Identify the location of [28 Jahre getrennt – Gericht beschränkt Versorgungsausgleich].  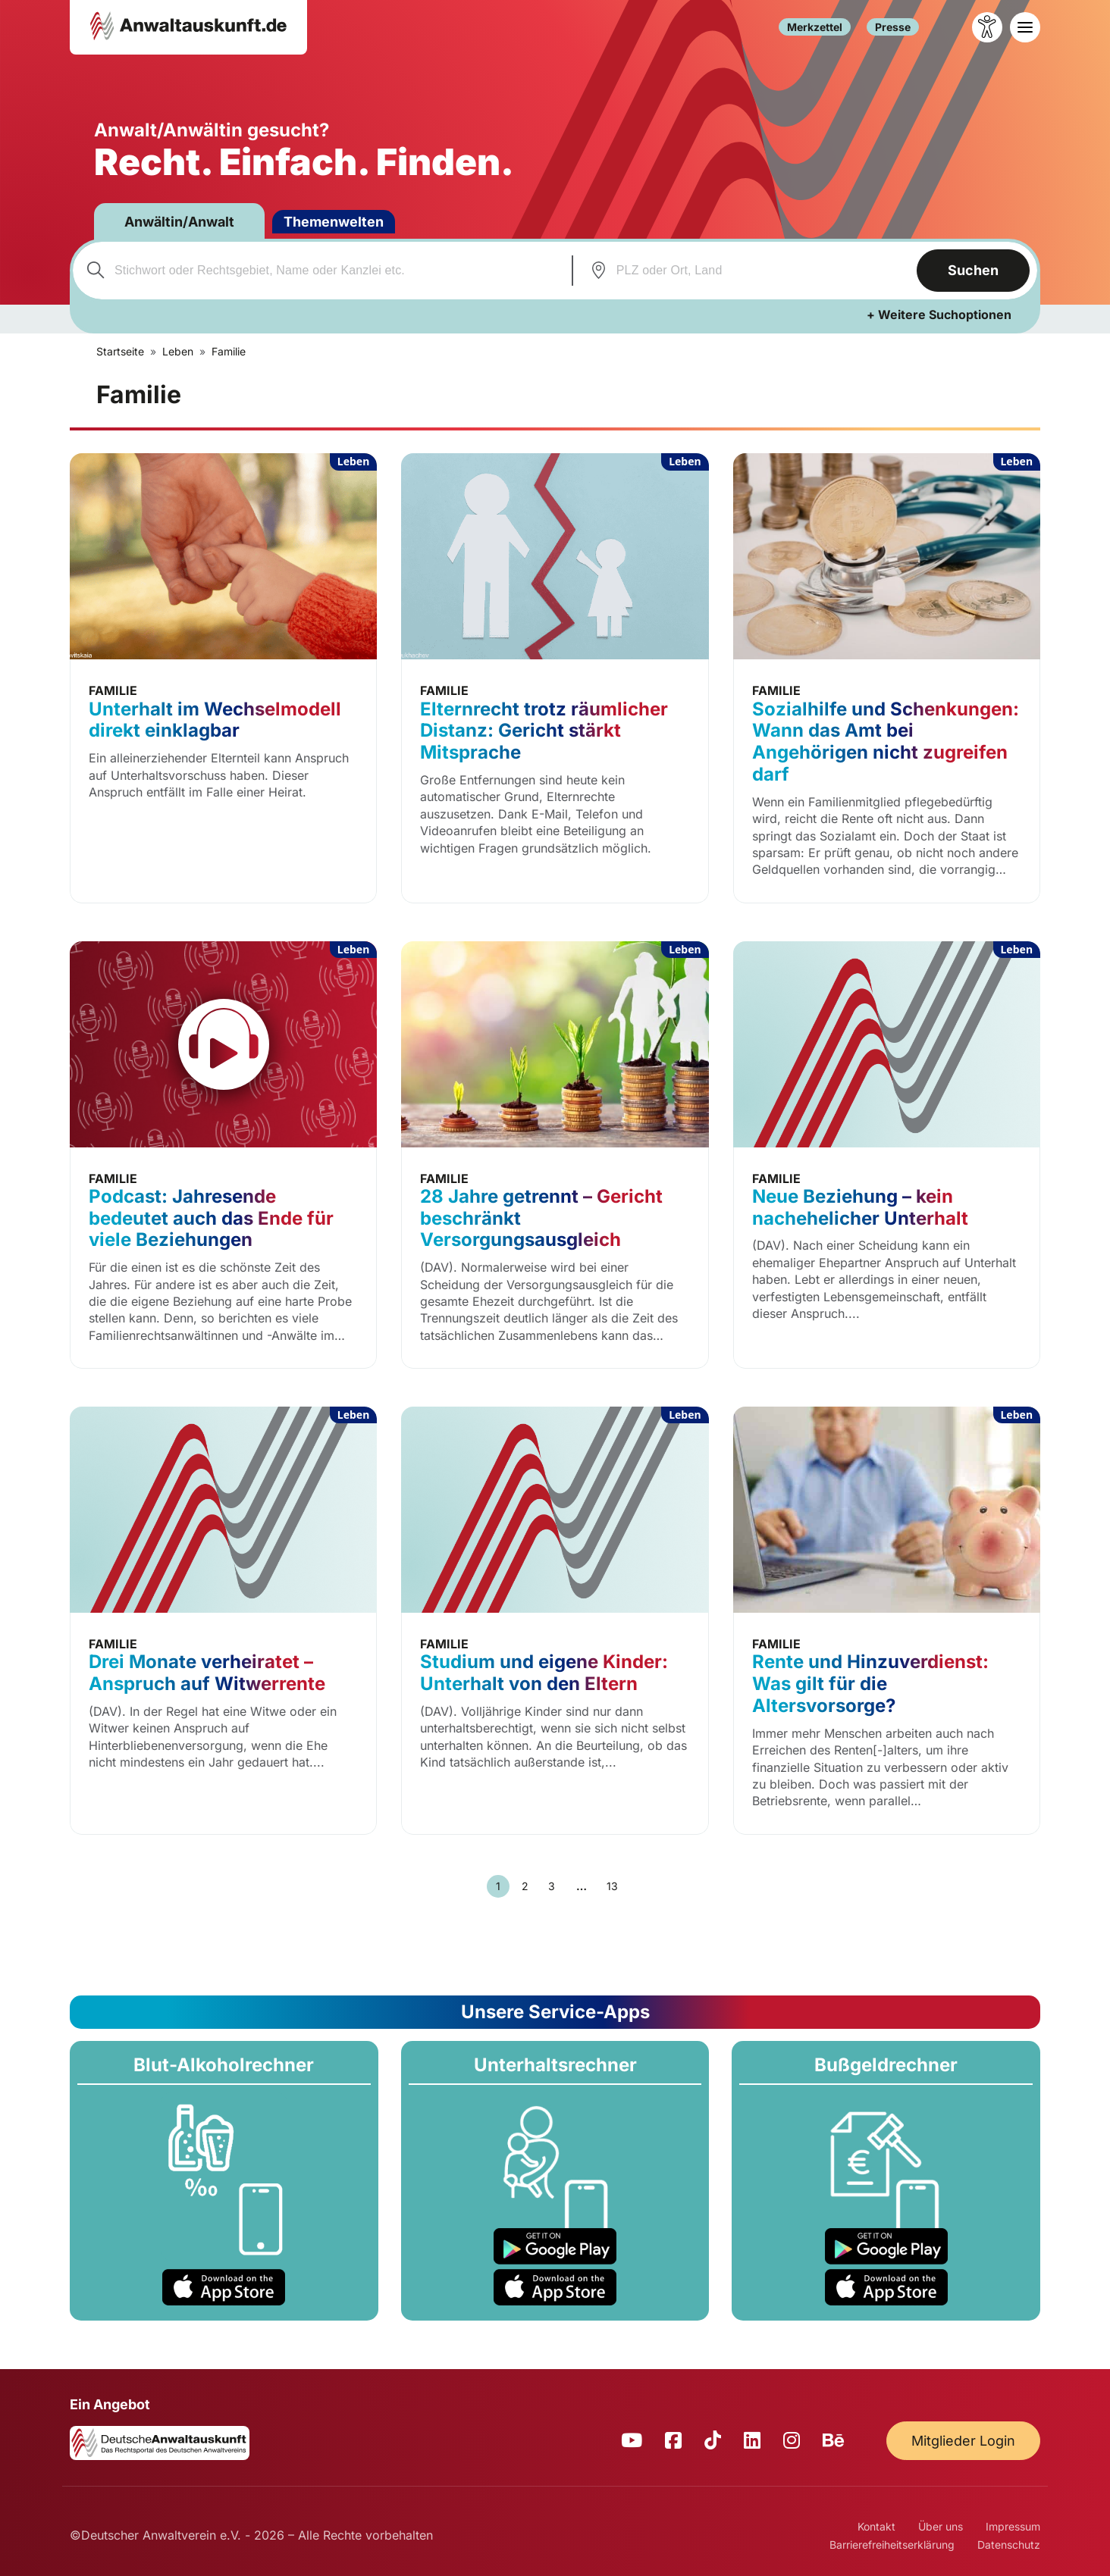
(554, 1155).